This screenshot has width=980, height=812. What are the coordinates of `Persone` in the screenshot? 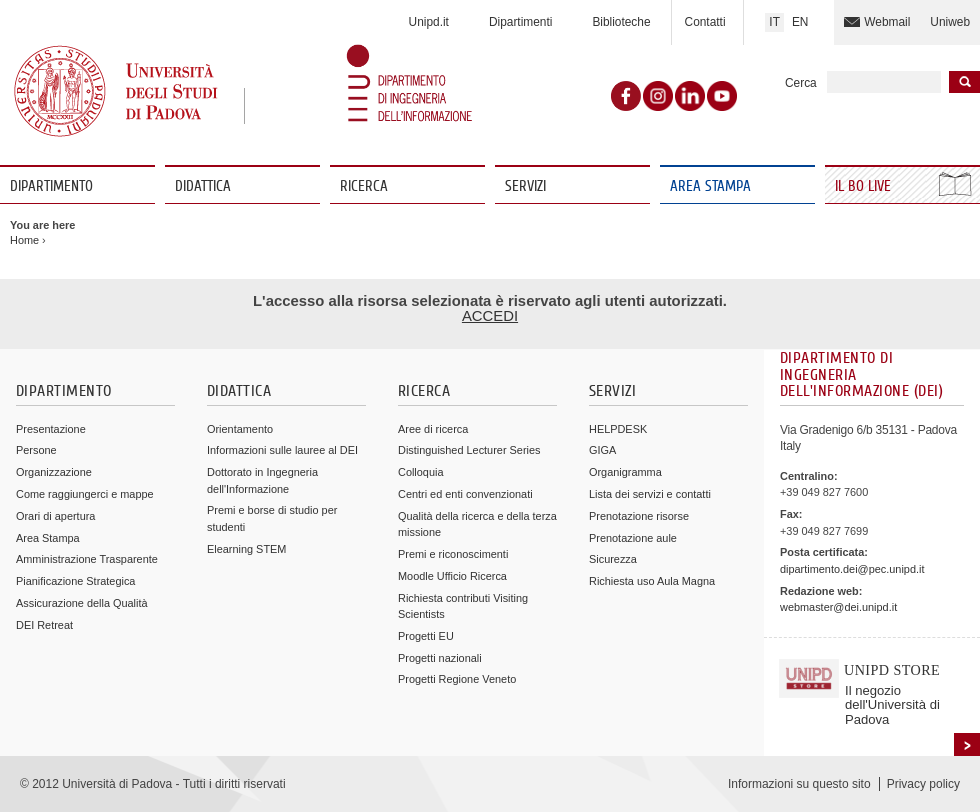 It's located at (36, 450).